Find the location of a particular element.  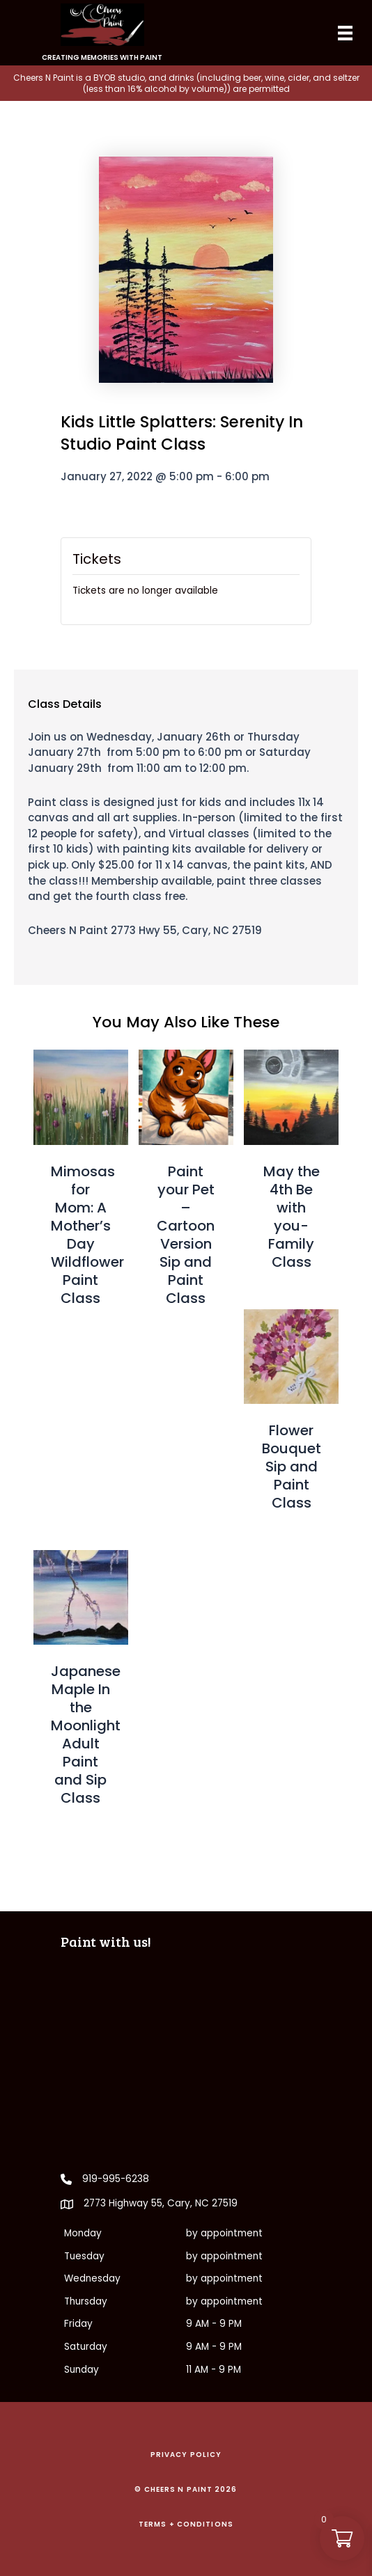

9 AM - 9 PM is located at coordinates (214, 2323).